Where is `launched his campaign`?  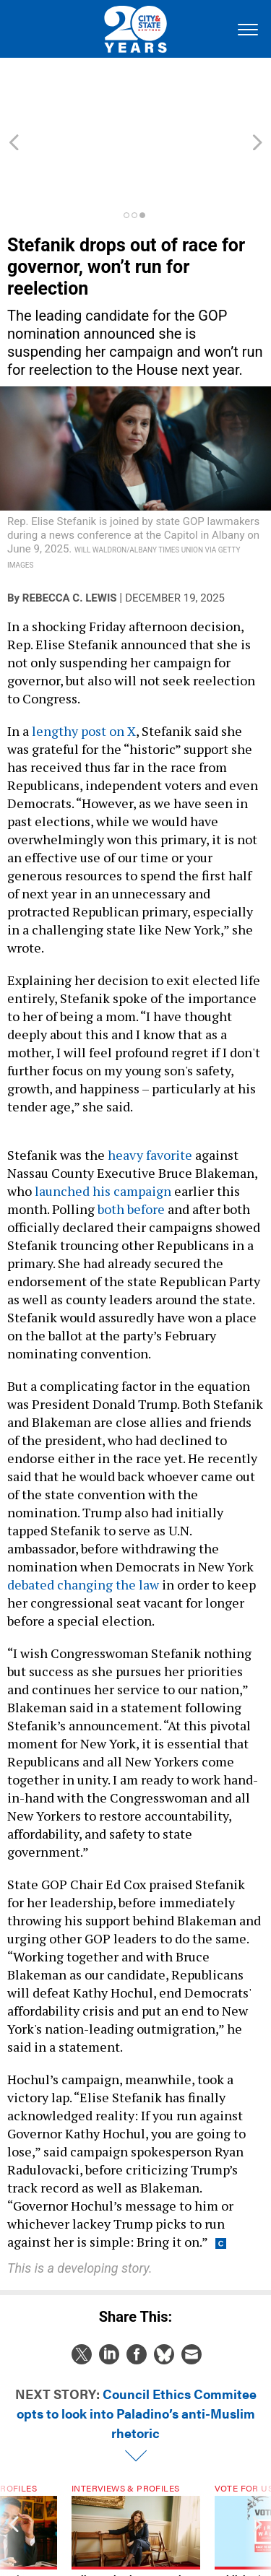
launched his campaign is located at coordinates (103, 1126).